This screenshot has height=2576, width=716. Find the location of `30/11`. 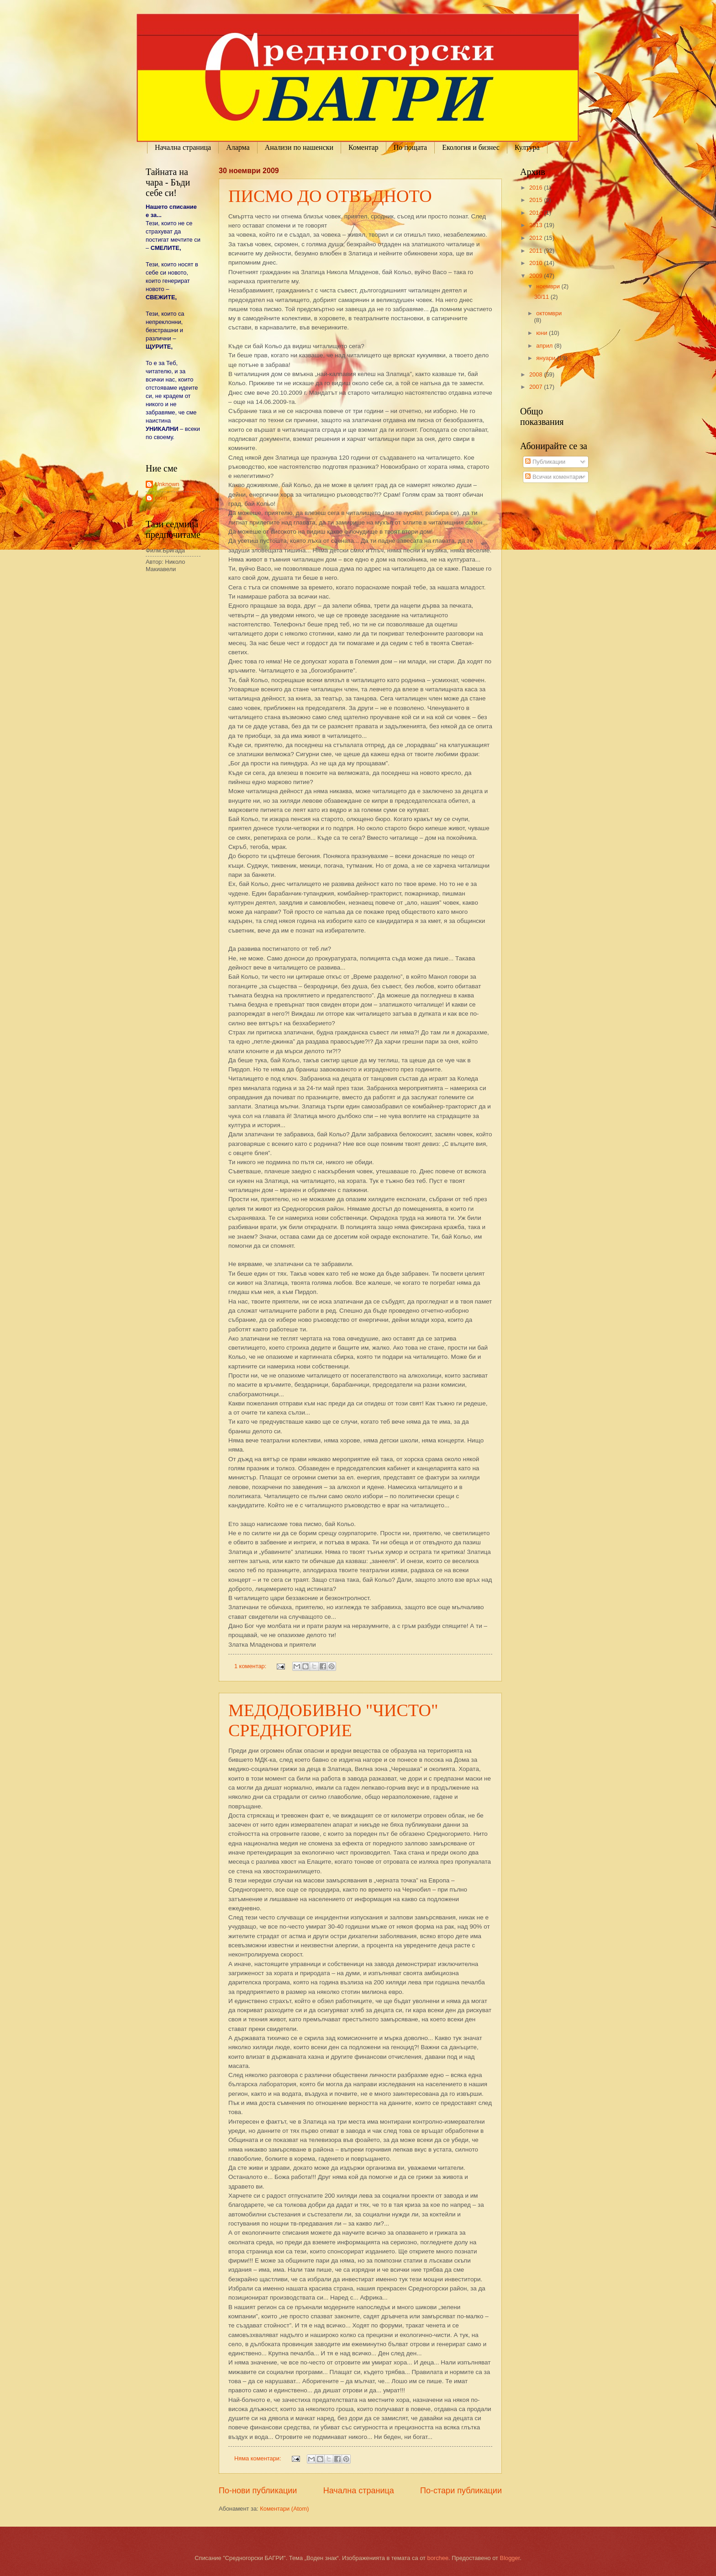

30/11 is located at coordinates (542, 296).